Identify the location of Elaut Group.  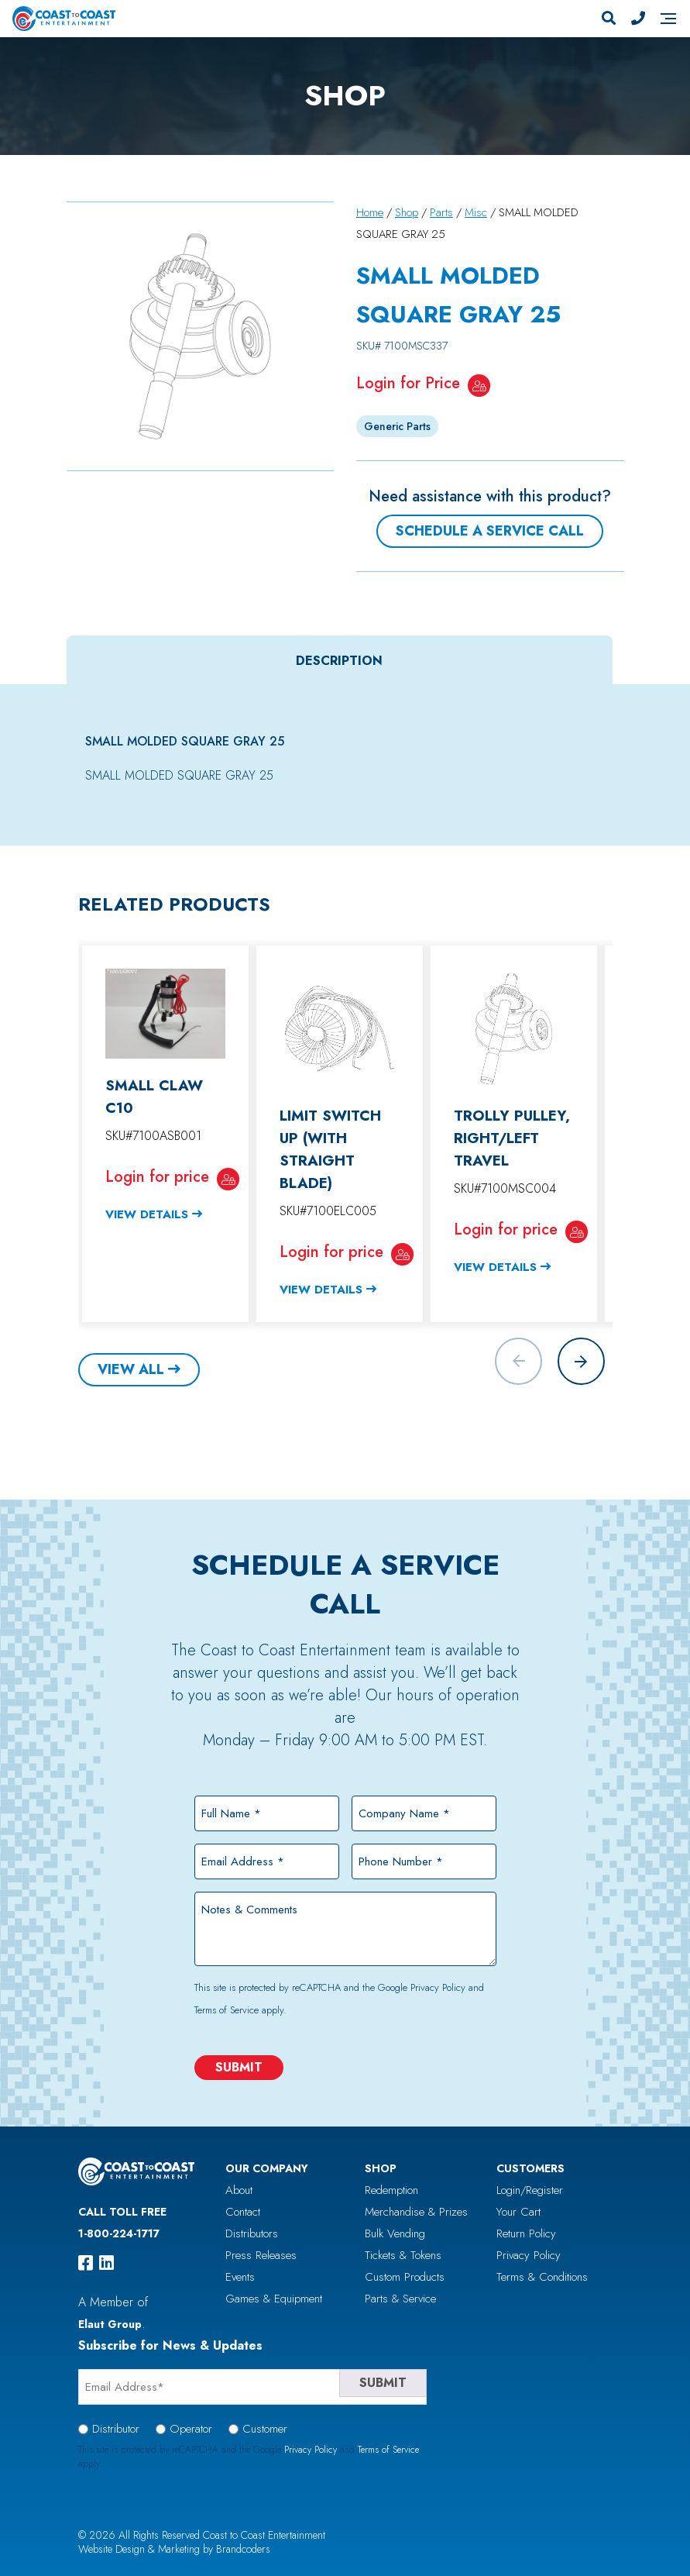
(110, 2324).